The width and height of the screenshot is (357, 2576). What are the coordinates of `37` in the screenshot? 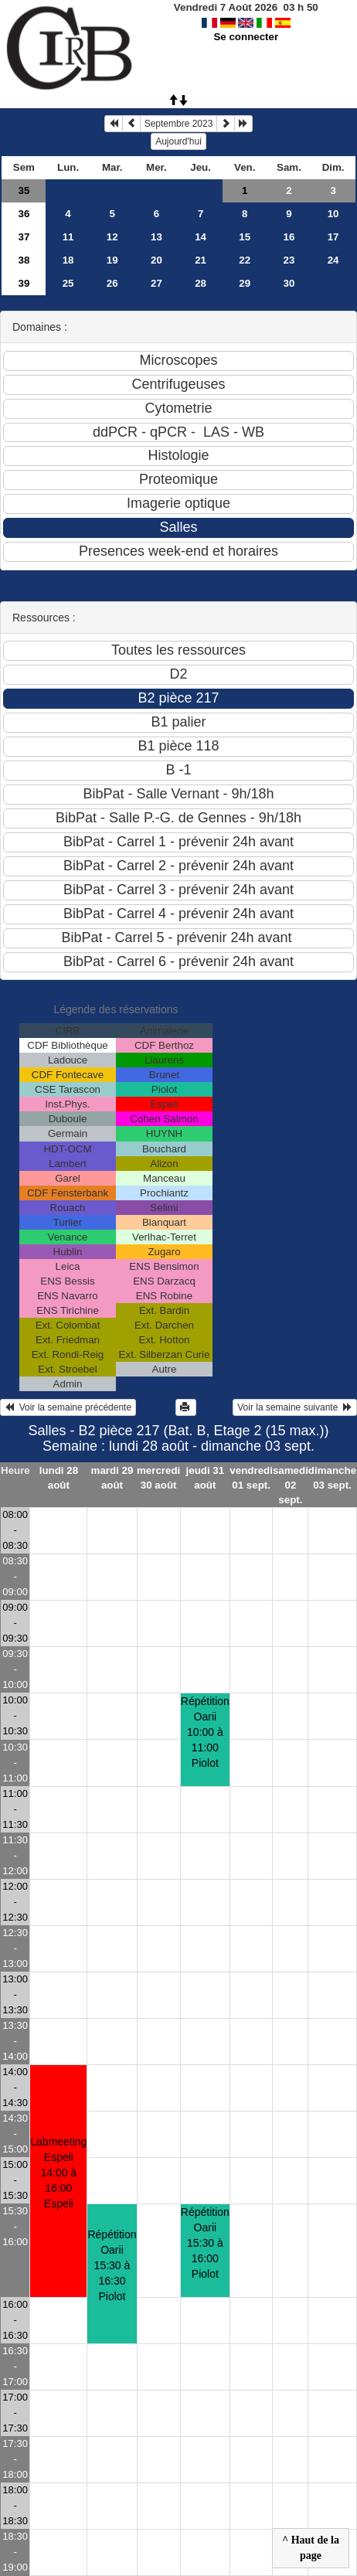 It's located at (23, 237).